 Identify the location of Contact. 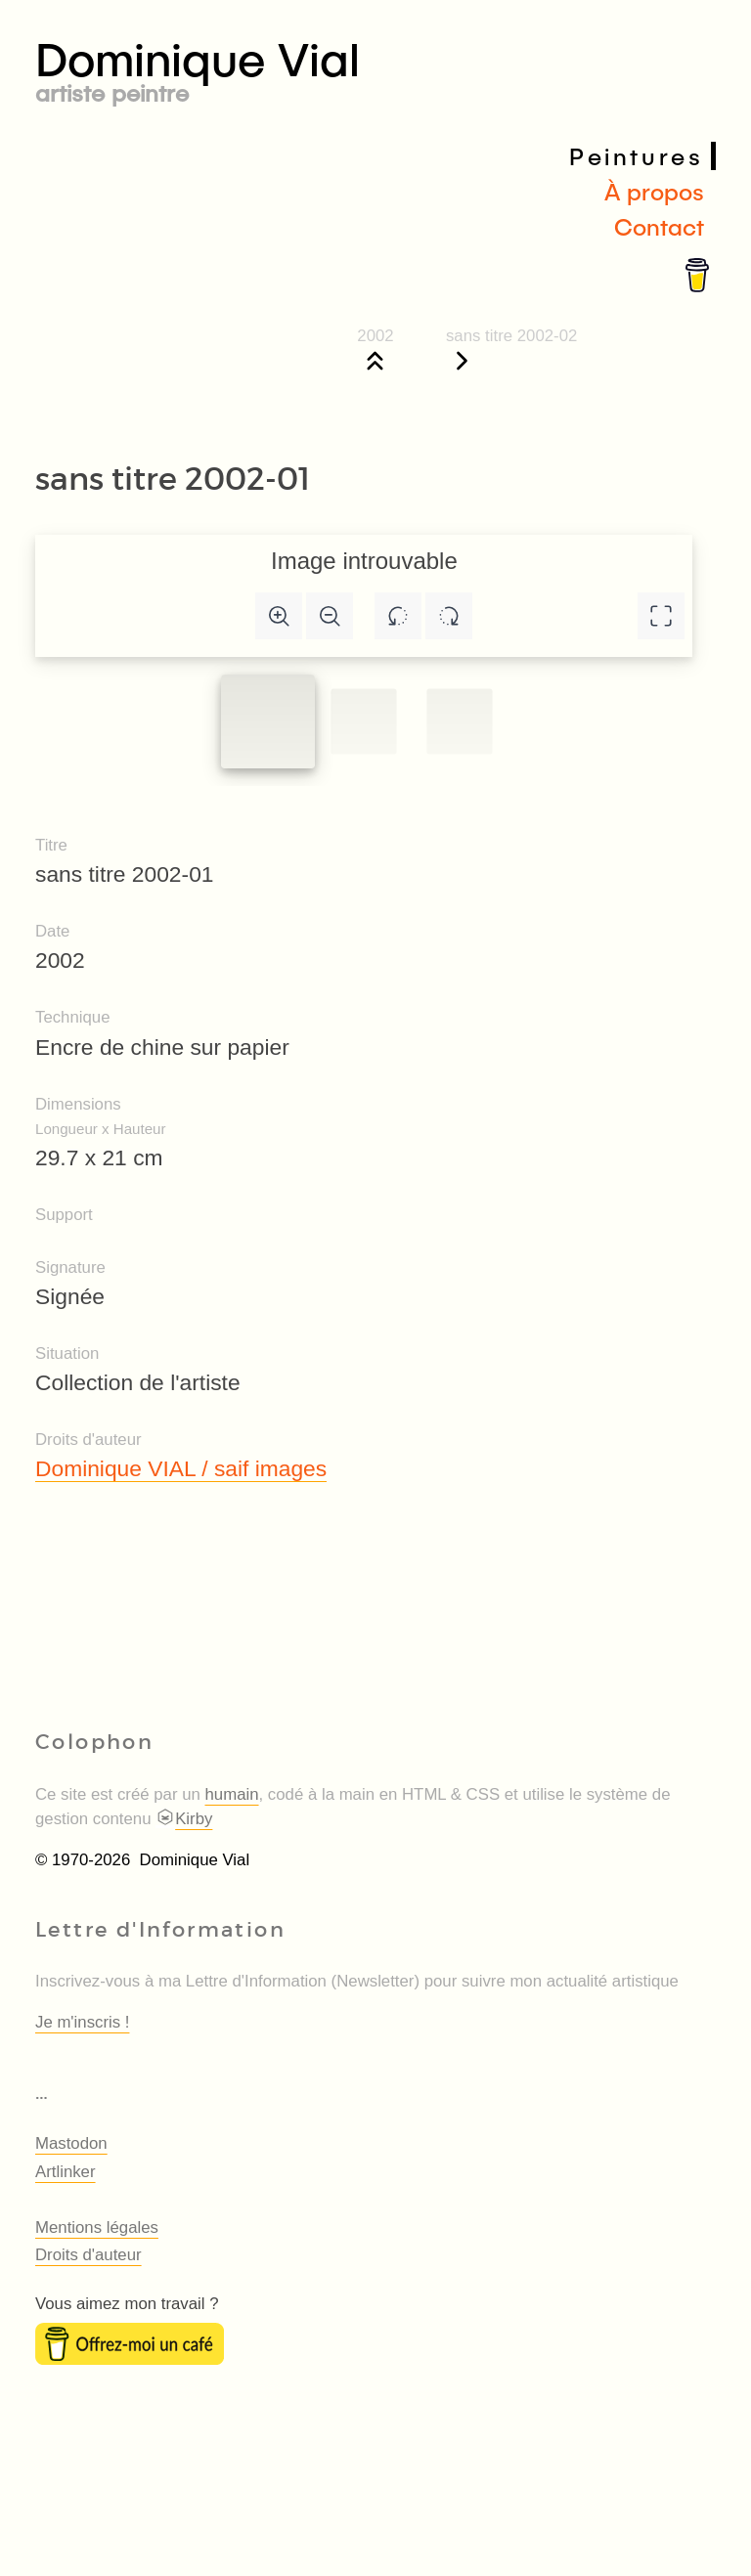
(659, 226).